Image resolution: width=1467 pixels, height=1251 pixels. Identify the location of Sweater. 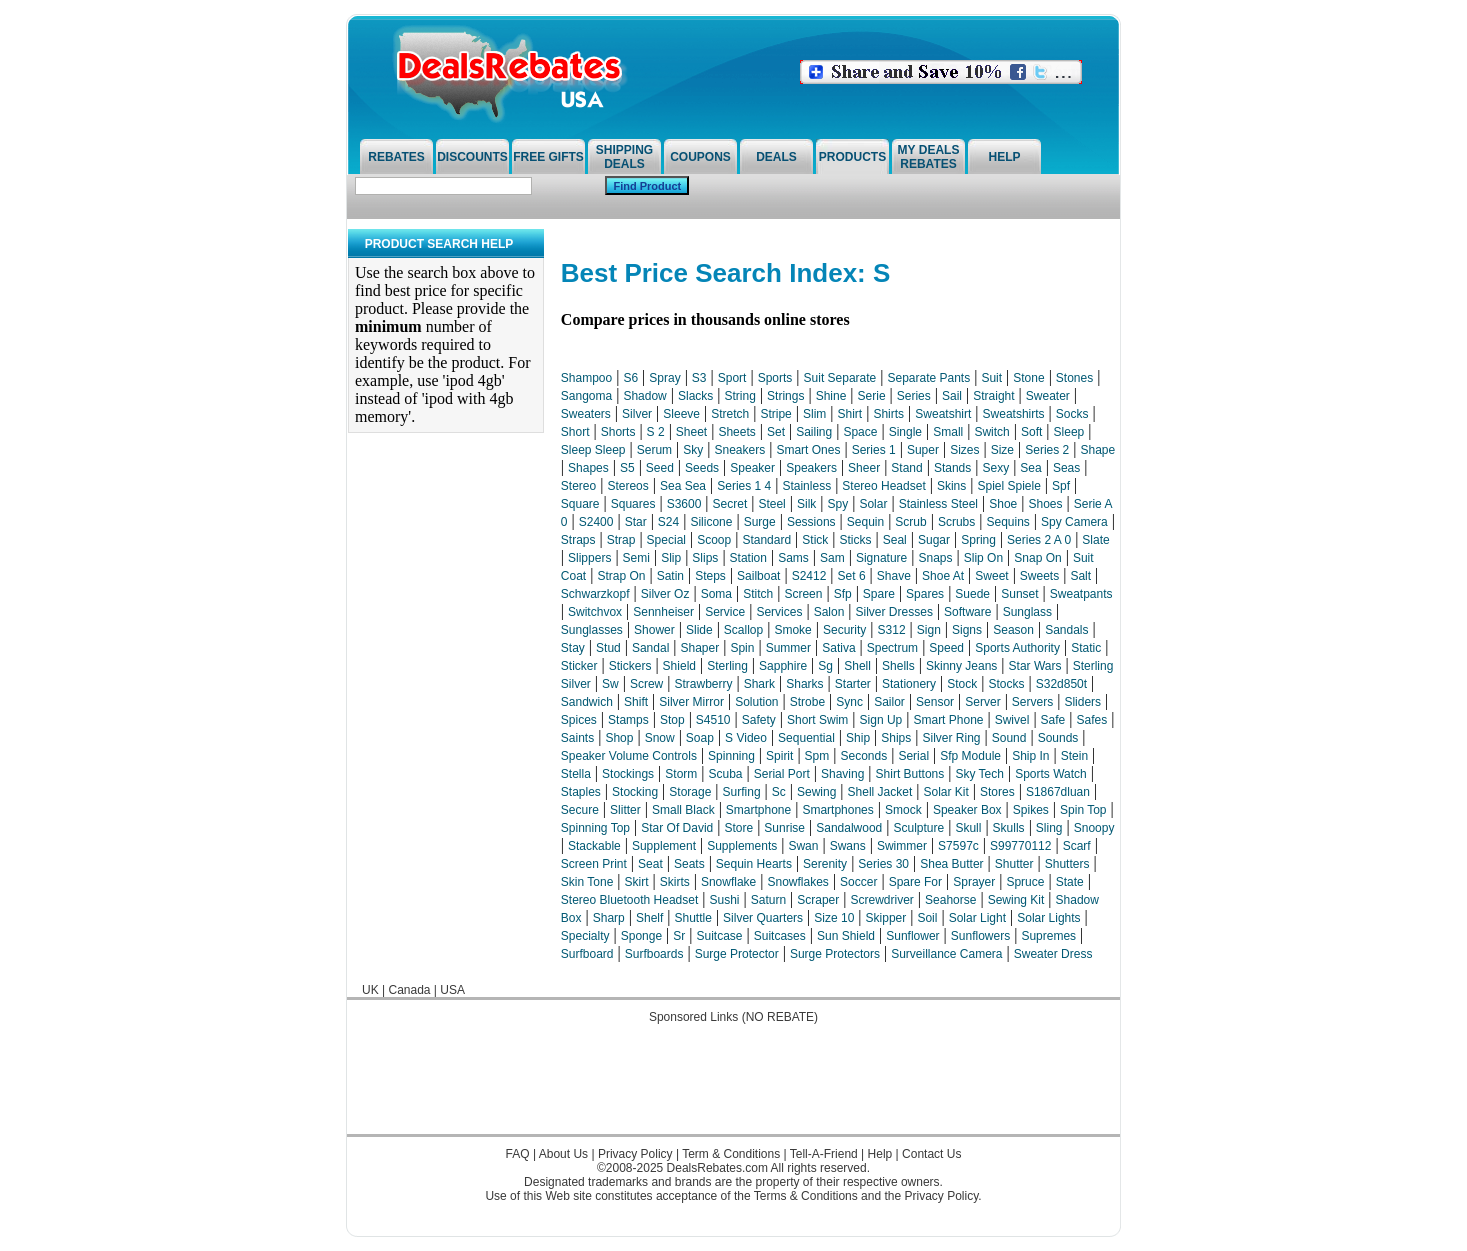
(1048, 396).